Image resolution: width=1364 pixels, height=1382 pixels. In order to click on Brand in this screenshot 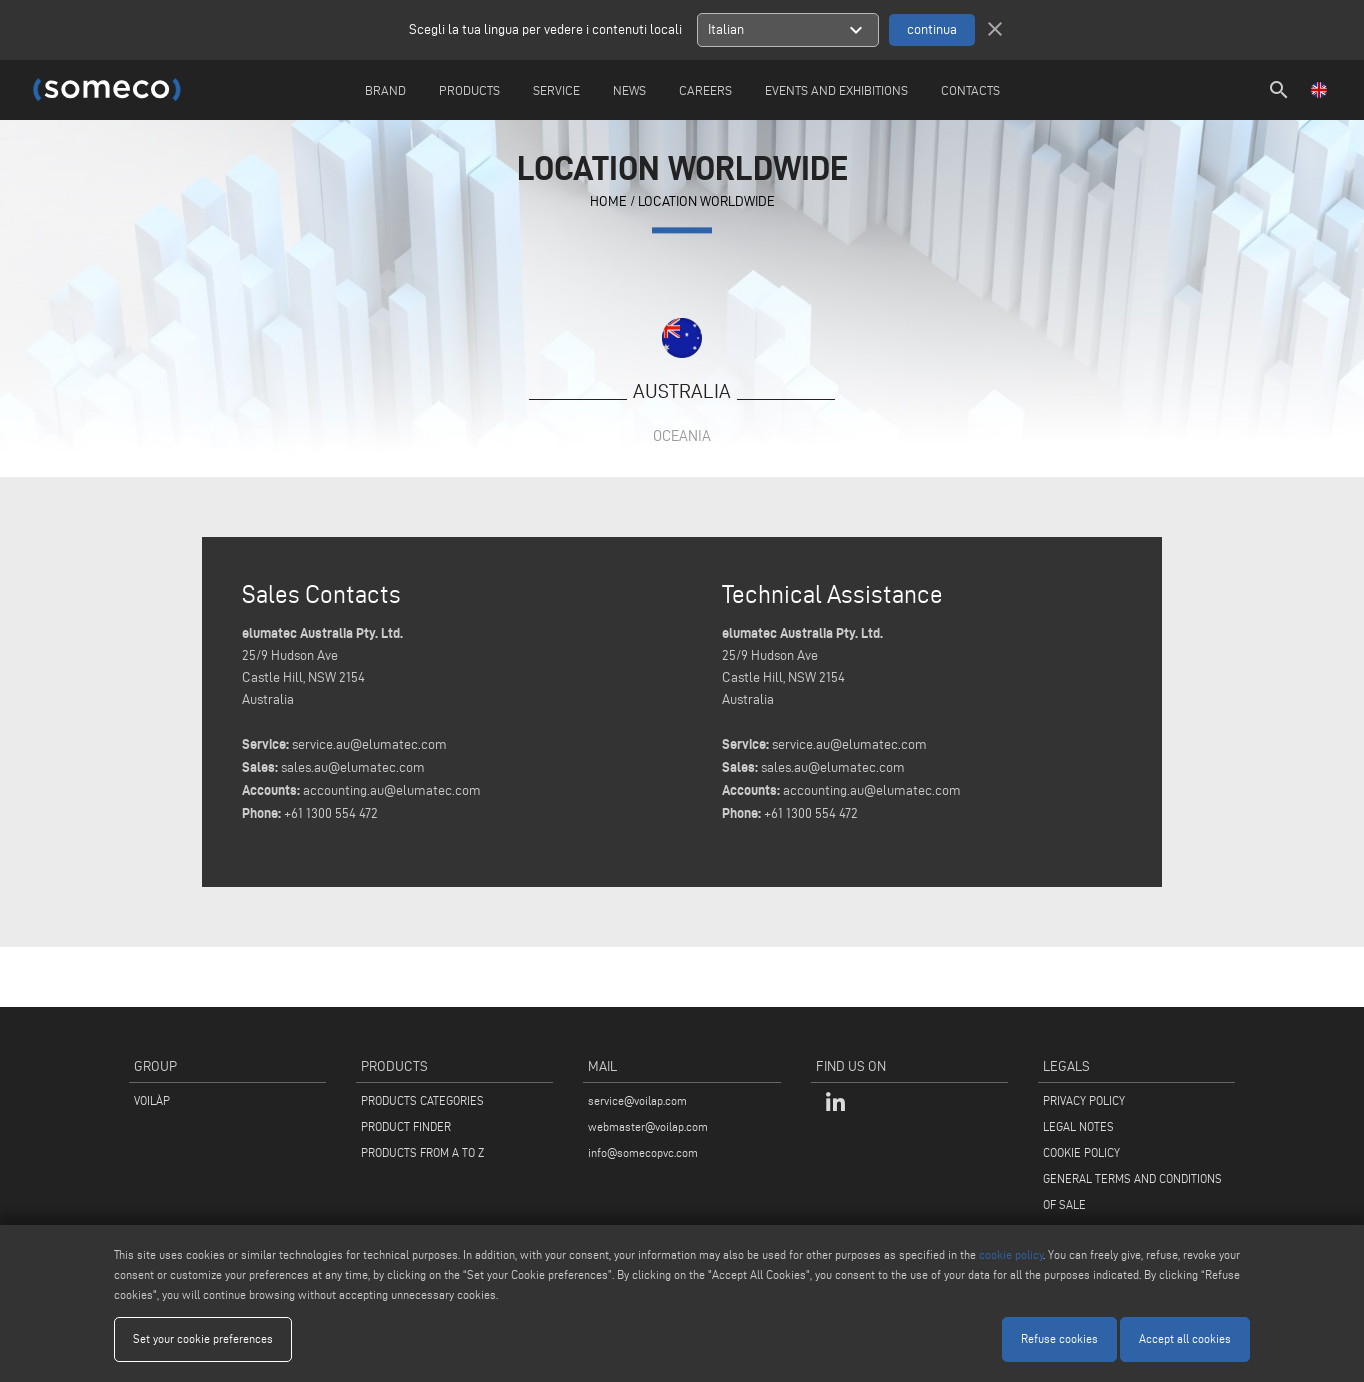, I will do `click(385, 90)`.